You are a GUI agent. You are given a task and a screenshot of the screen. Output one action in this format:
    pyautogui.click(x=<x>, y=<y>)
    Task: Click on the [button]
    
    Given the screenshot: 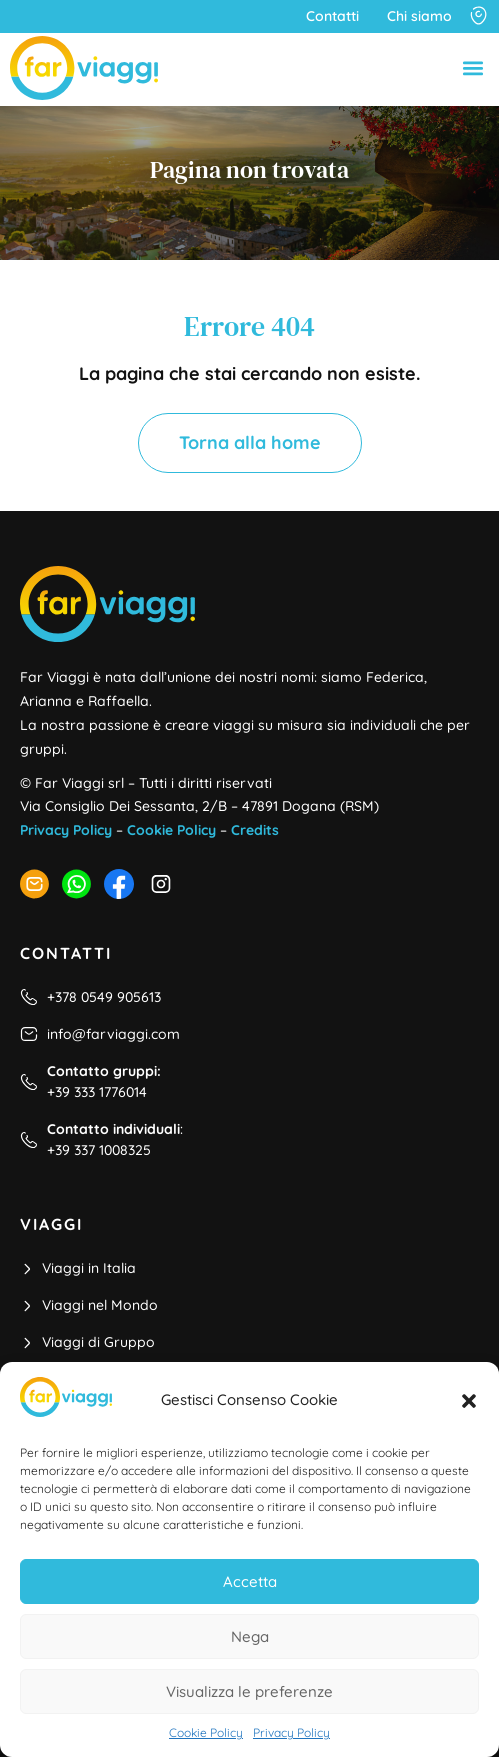 What is the action you would take?
    pyautogui.click(x=469, y=1401)
    